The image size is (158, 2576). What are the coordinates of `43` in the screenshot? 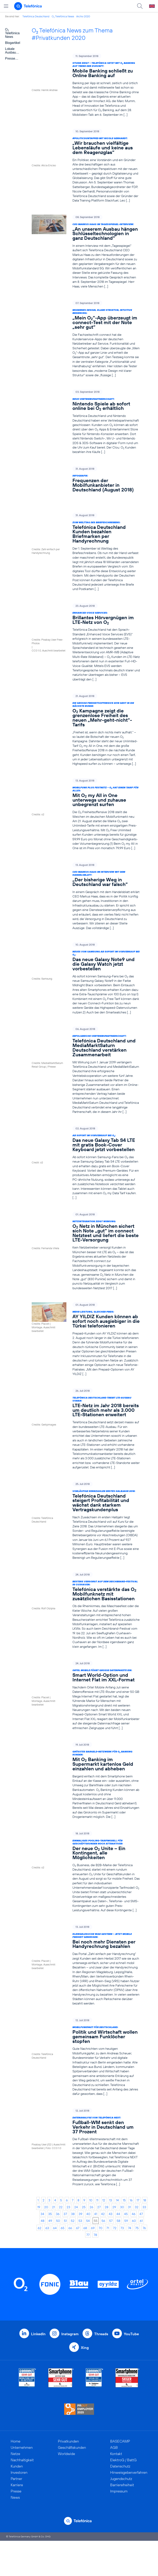 It's located at (110, 2208).